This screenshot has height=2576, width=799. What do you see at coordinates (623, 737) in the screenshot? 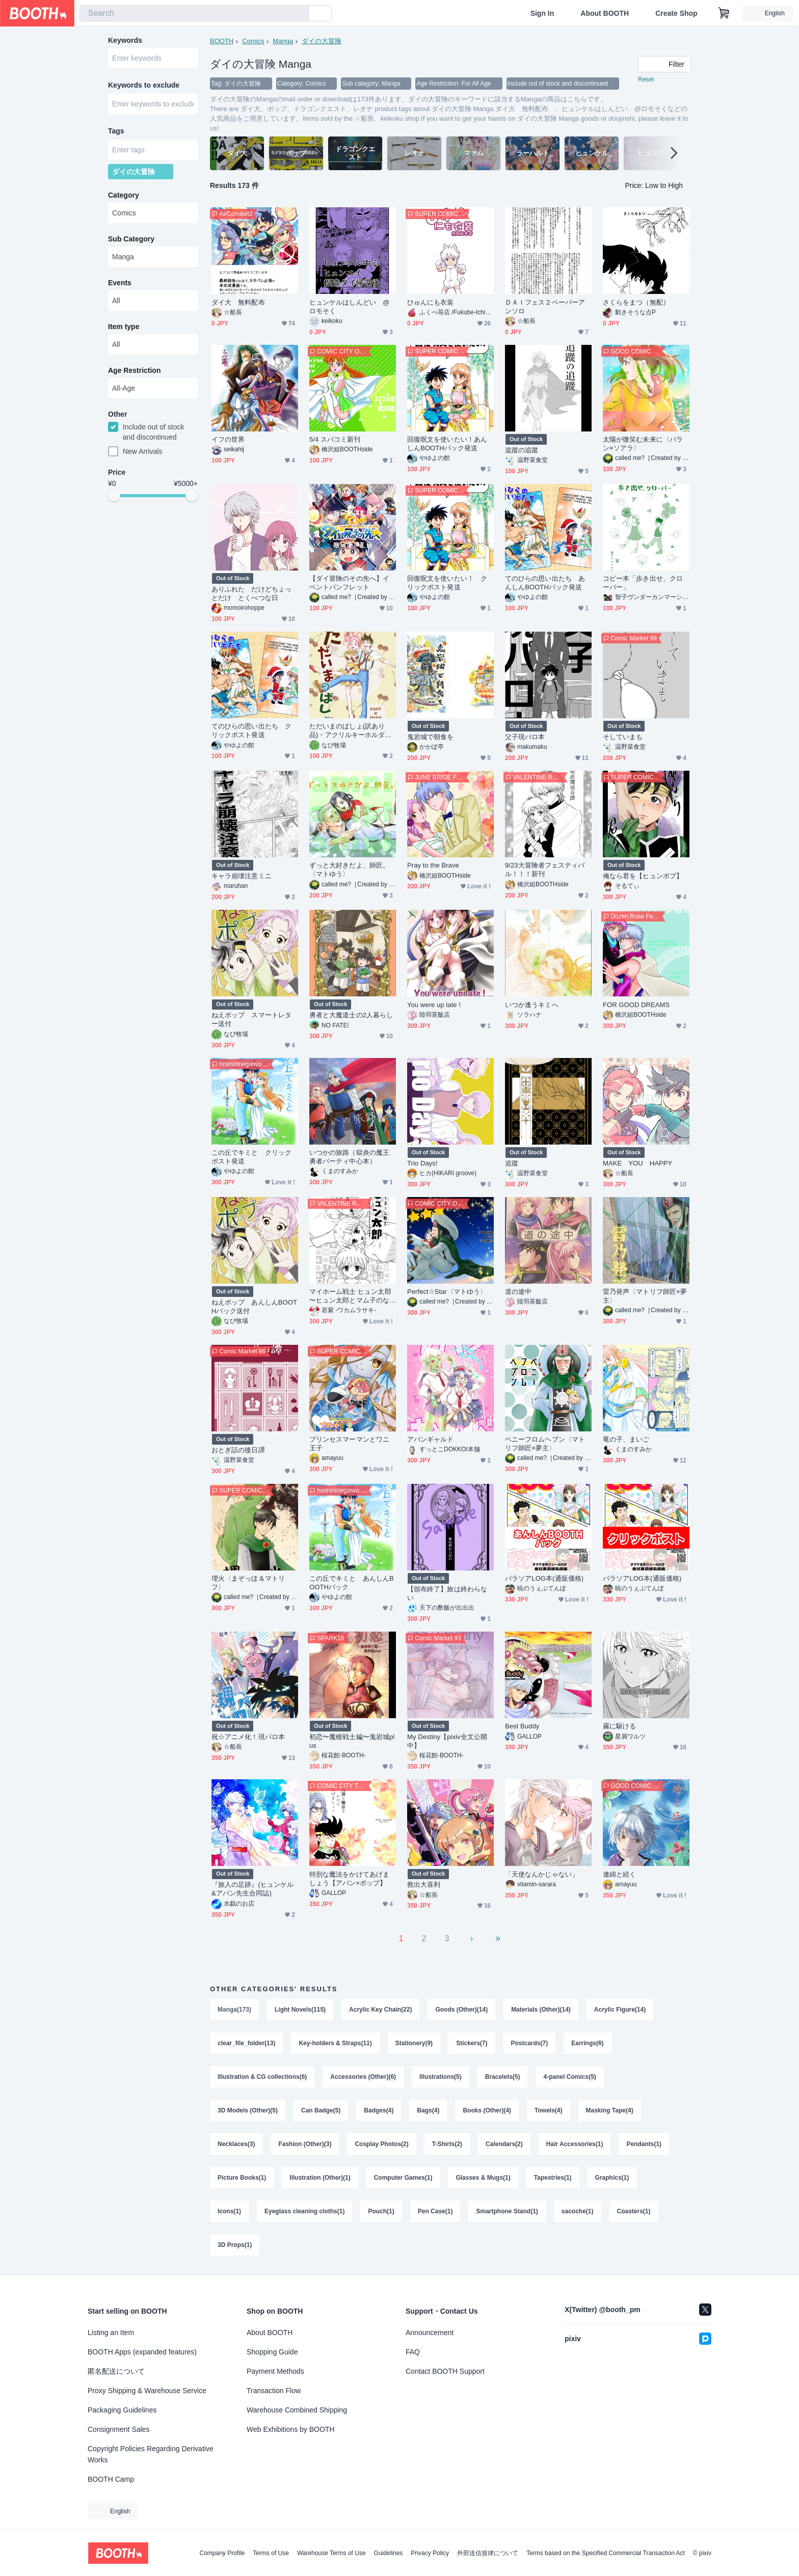
I see `そしていまも` at bounding box center [623, 737].